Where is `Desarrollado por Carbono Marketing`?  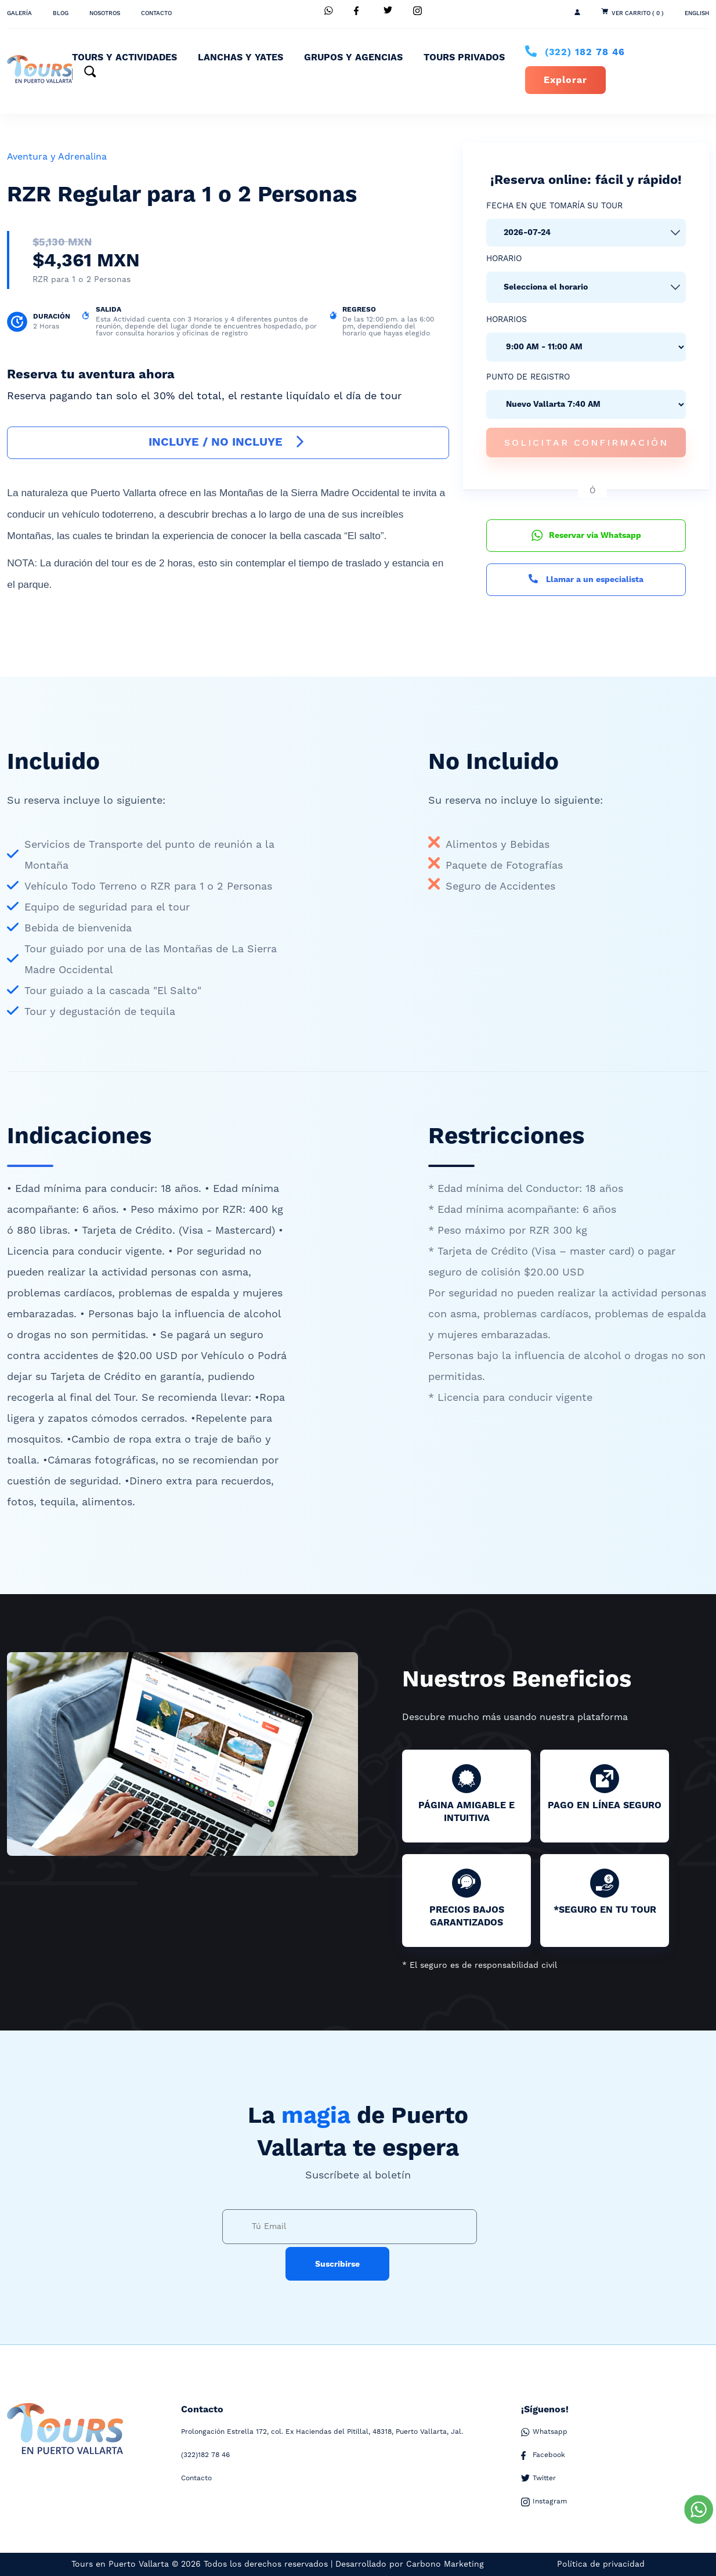 Desarrollado por Carbono Marketing is located at coordinates (409, 2564).